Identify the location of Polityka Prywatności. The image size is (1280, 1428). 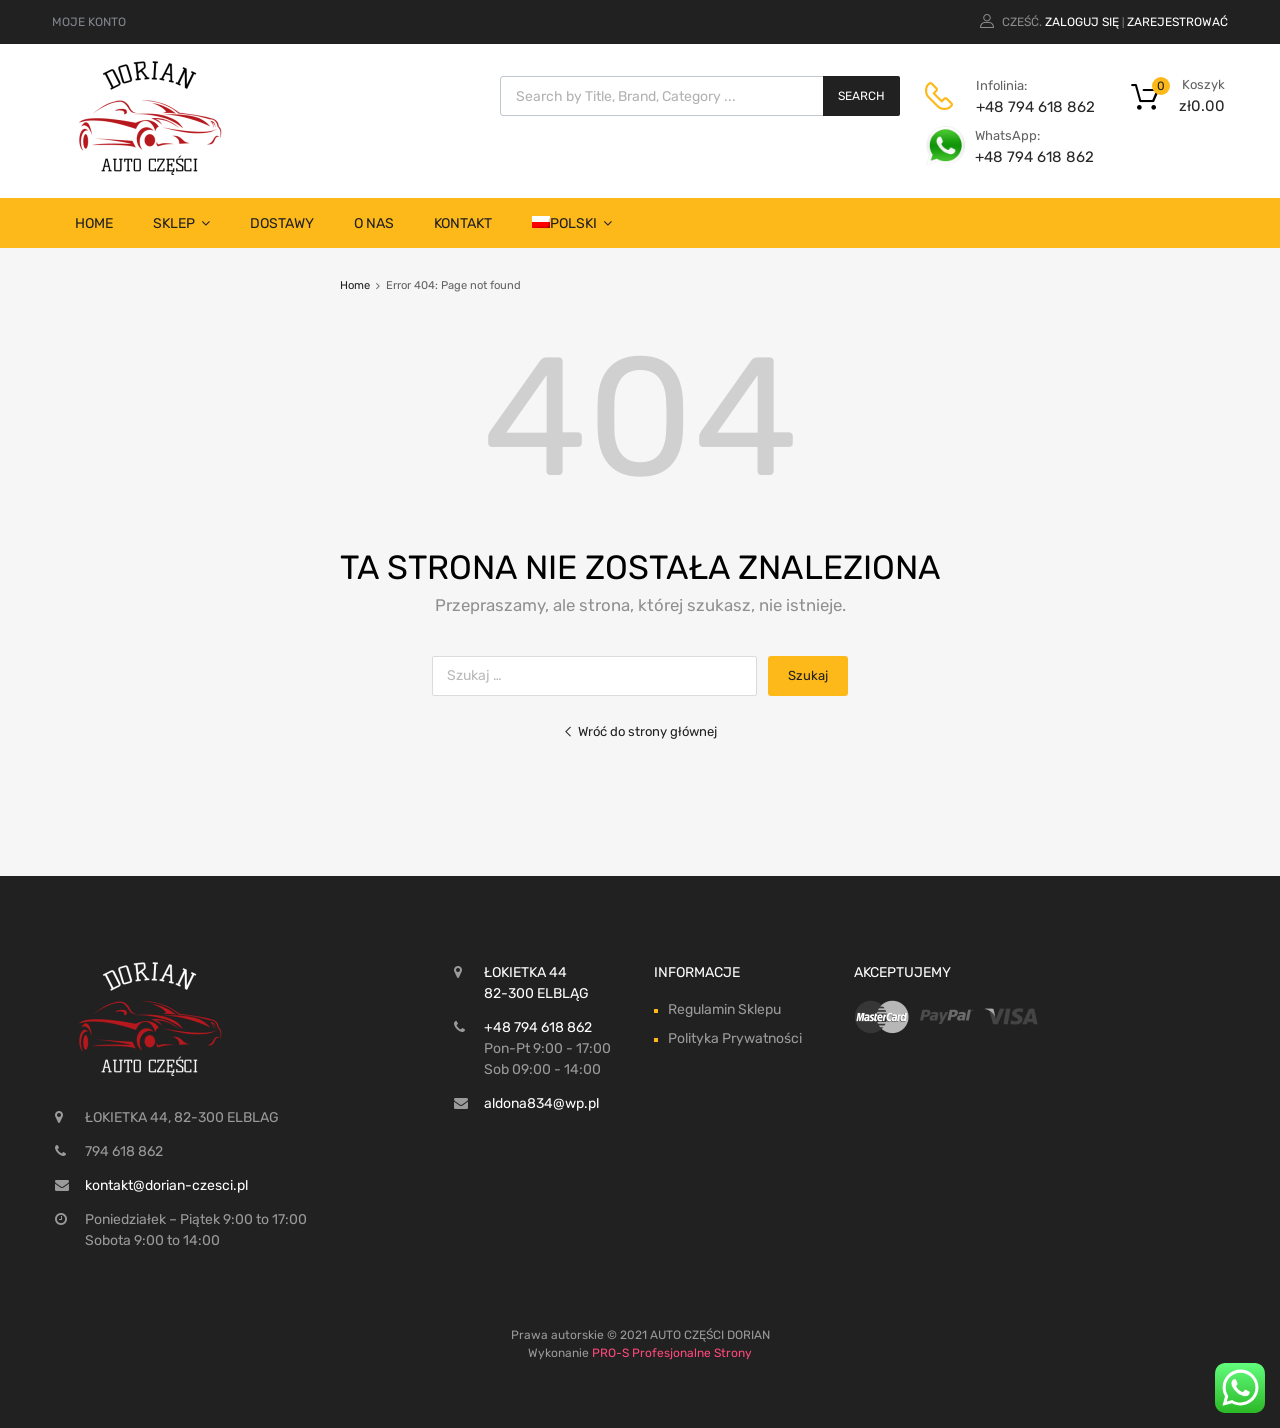
(735, 1038).